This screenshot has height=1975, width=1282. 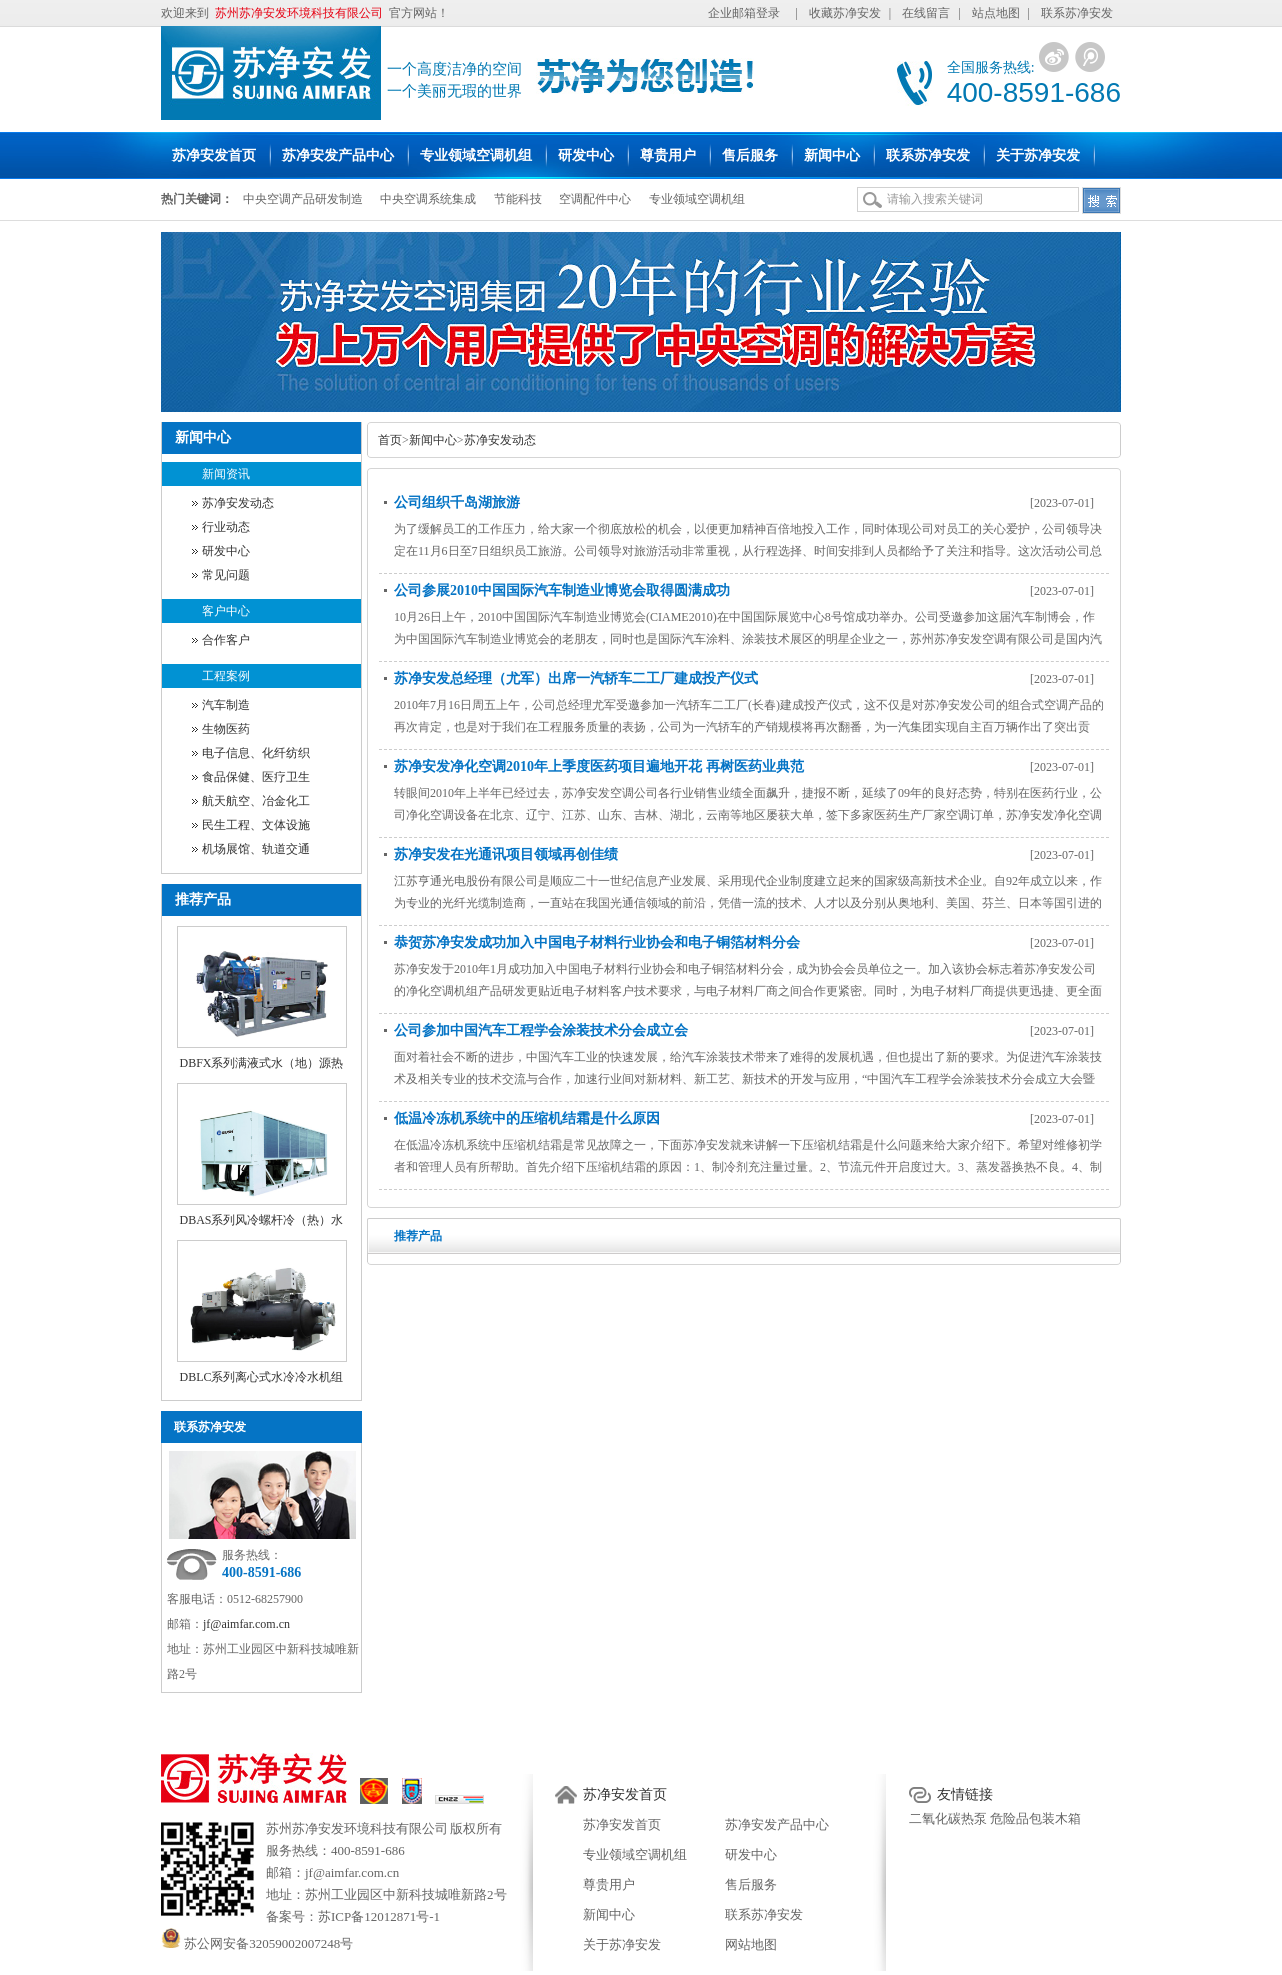 I want to click on 苏净安发动态, so click(x=238, y=503).